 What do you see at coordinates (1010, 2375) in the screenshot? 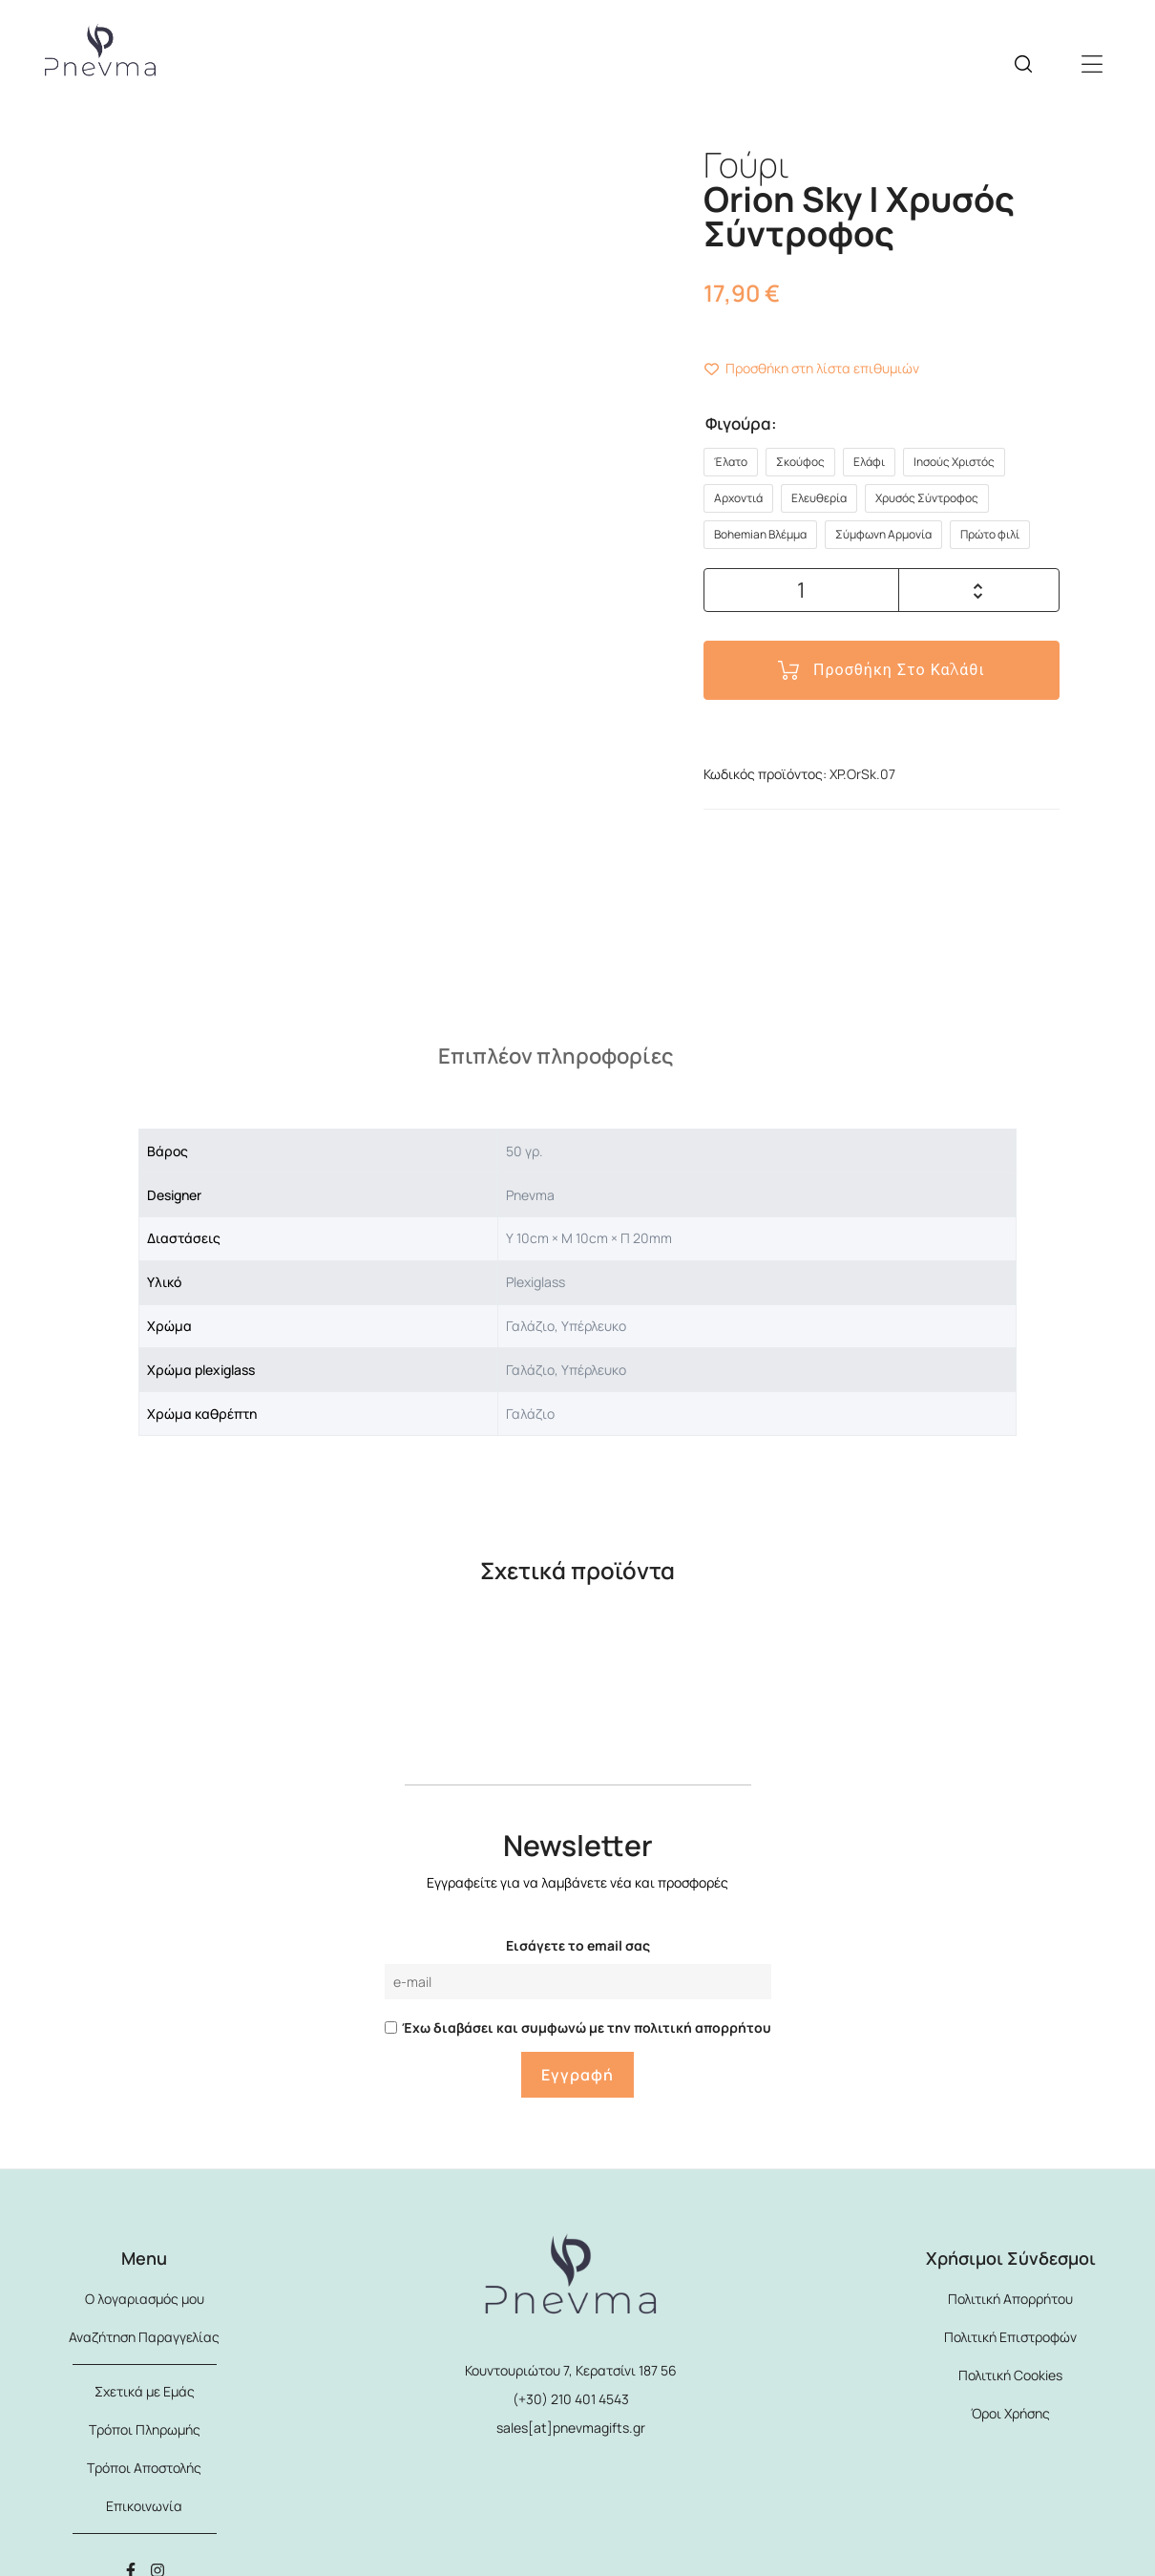
I see `Πολιτική Cookies` at bounding box center [1010, 2375].